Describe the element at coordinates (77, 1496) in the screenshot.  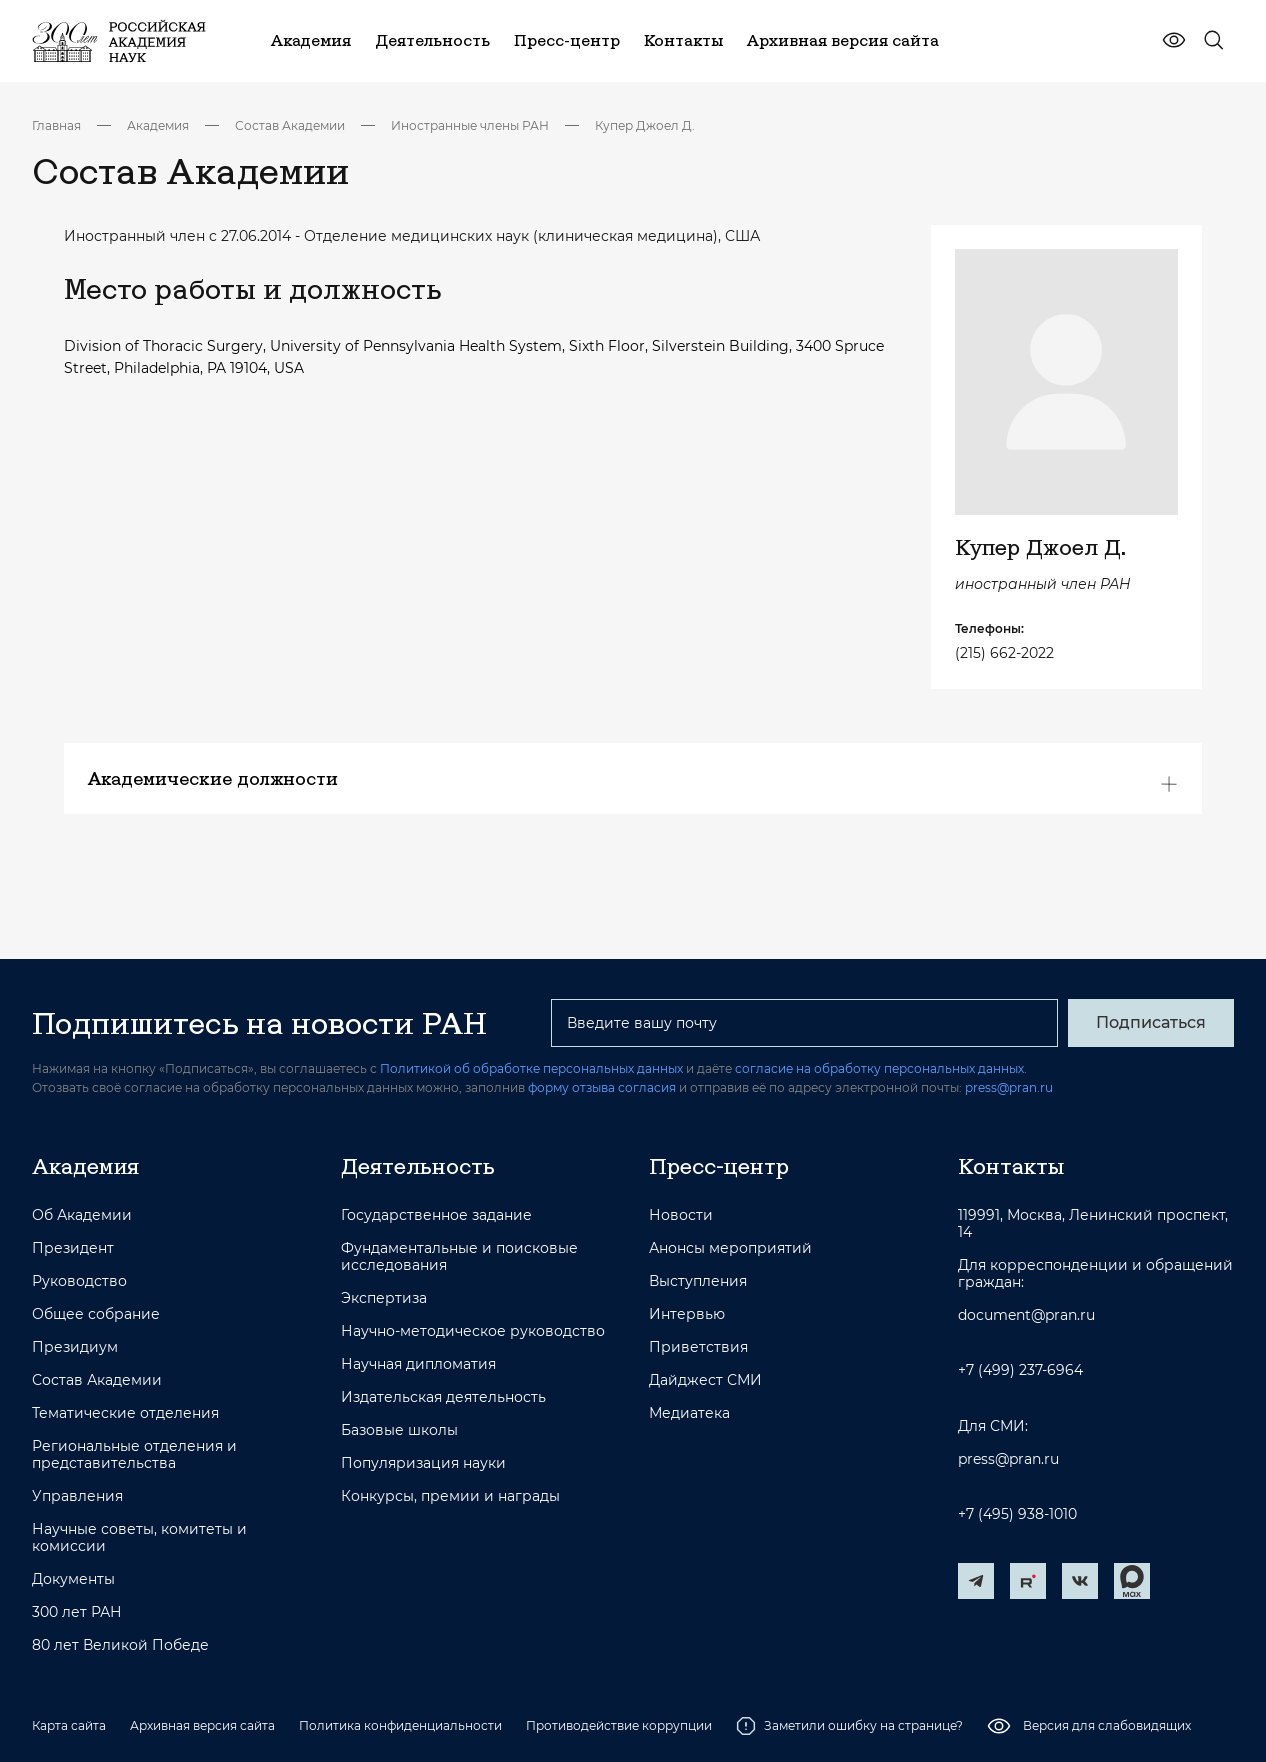
I see `Управления` at that location.